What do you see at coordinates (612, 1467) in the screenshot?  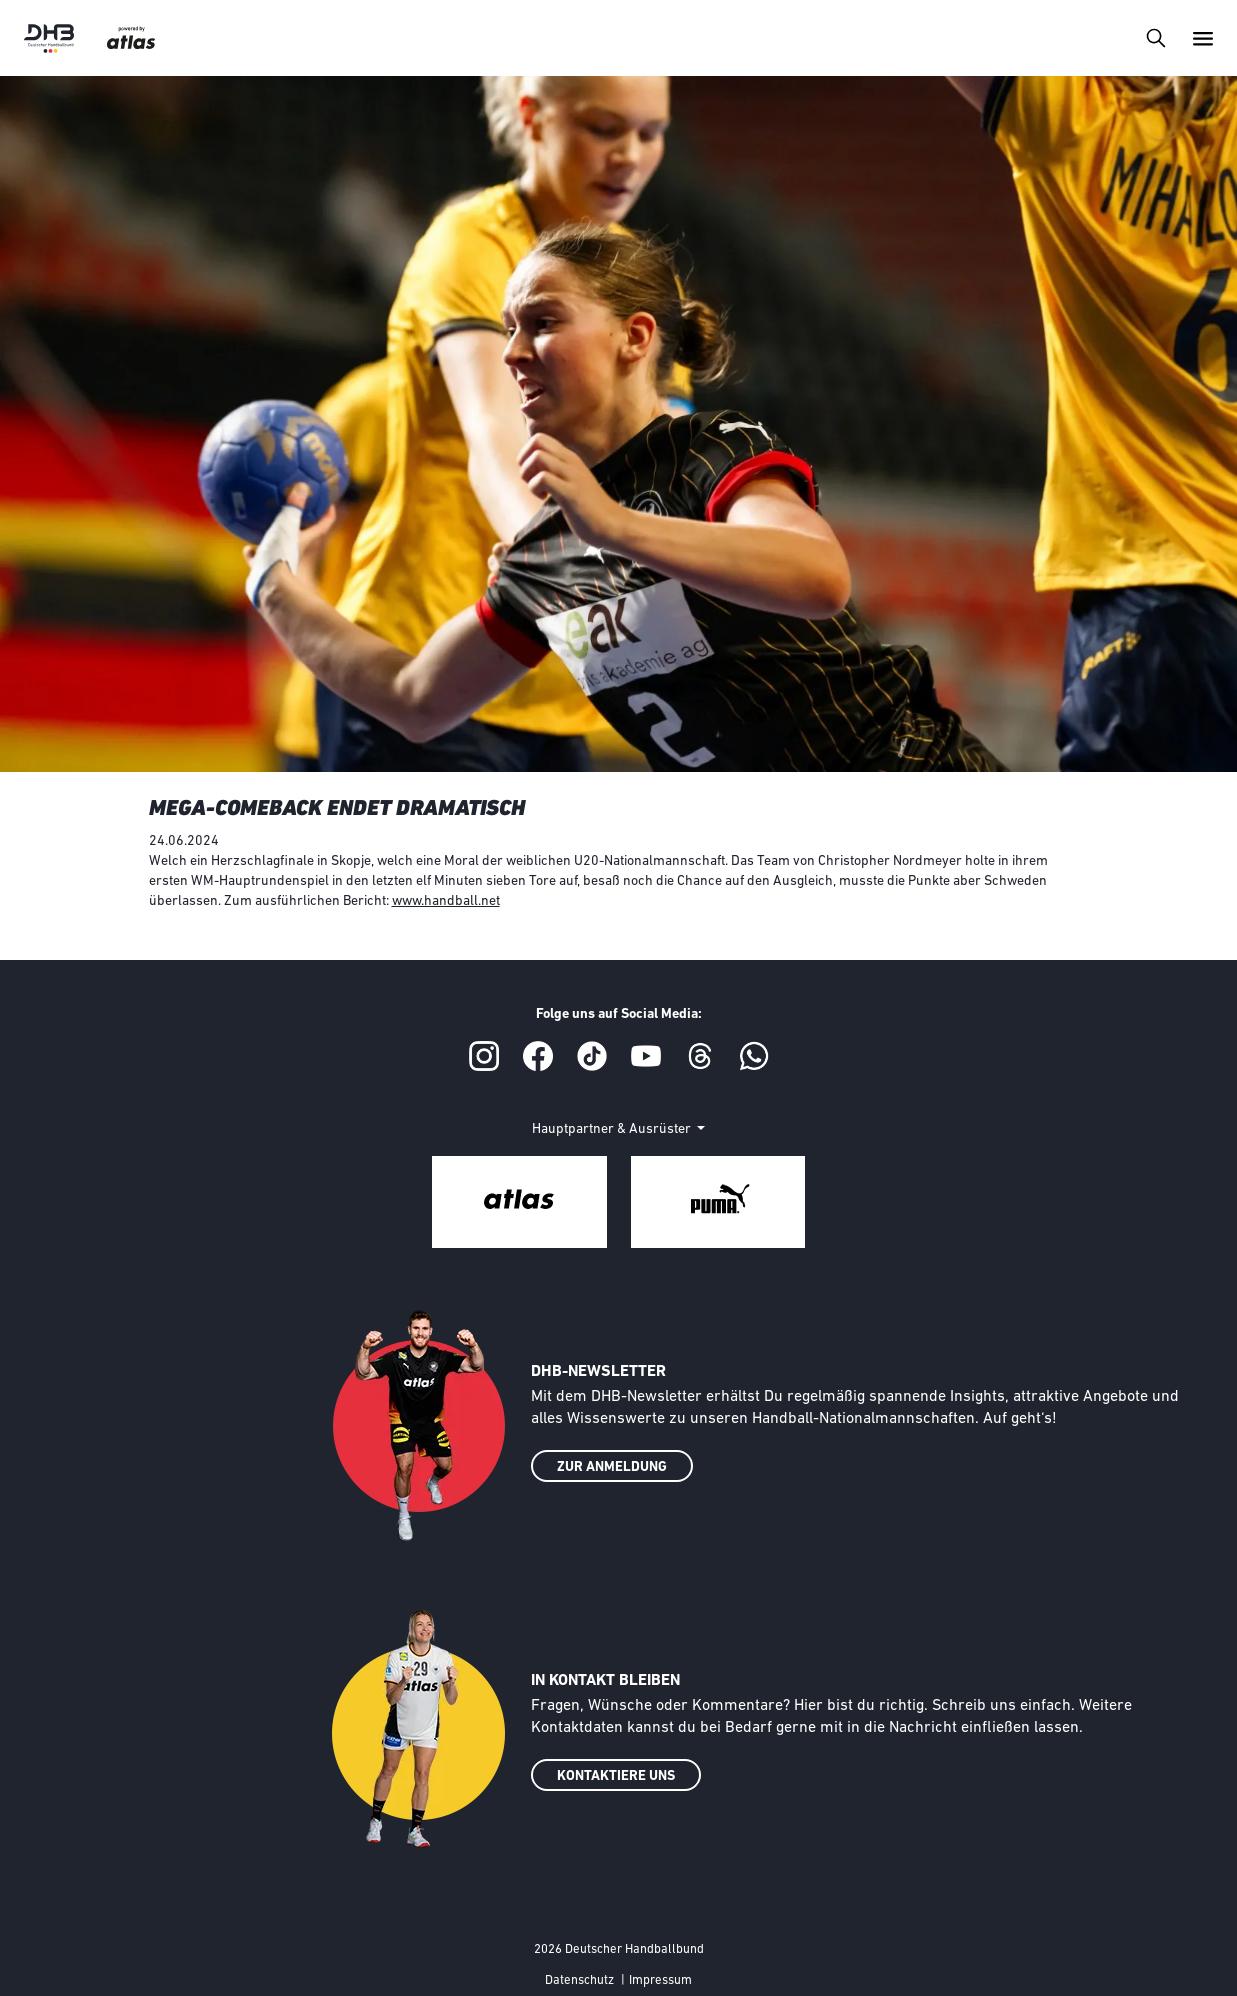 I see `ZUR ANMELDUNG` at bounding box center [612, 1467].